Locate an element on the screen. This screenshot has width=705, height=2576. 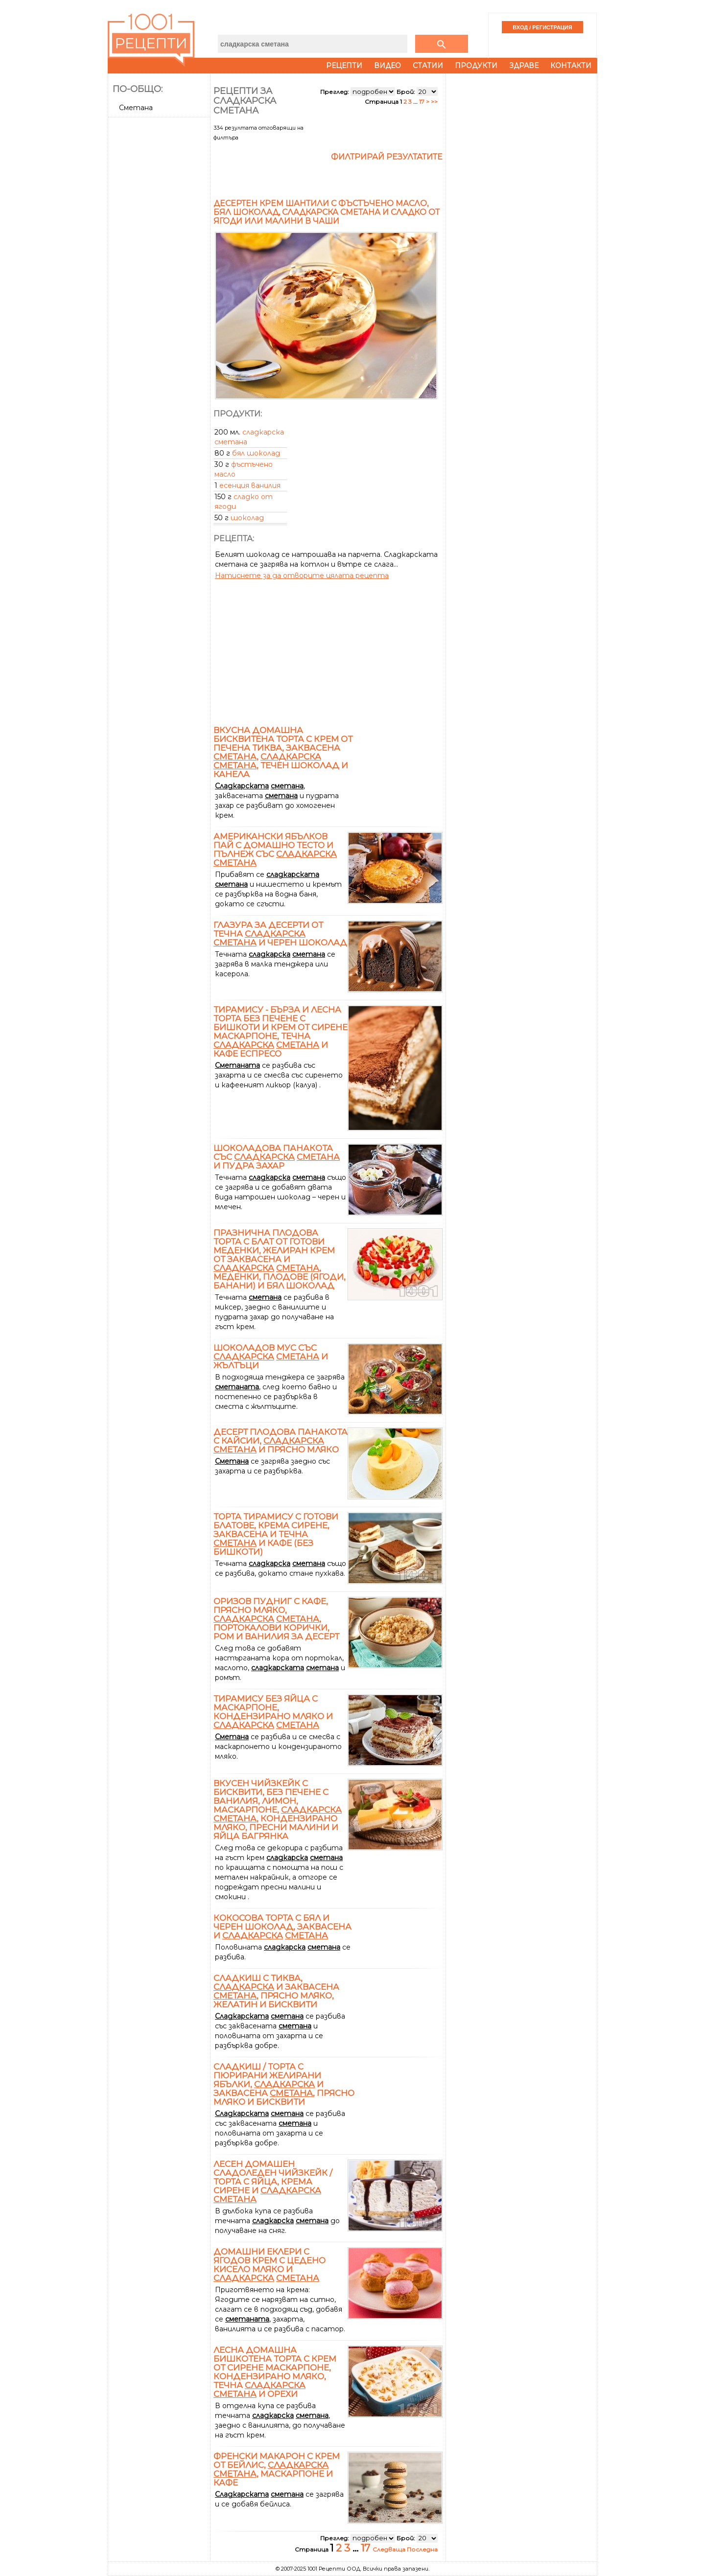
Кокосова торта с бял и черен шоколад, заквасена и is located at coordinates (282, 1926).